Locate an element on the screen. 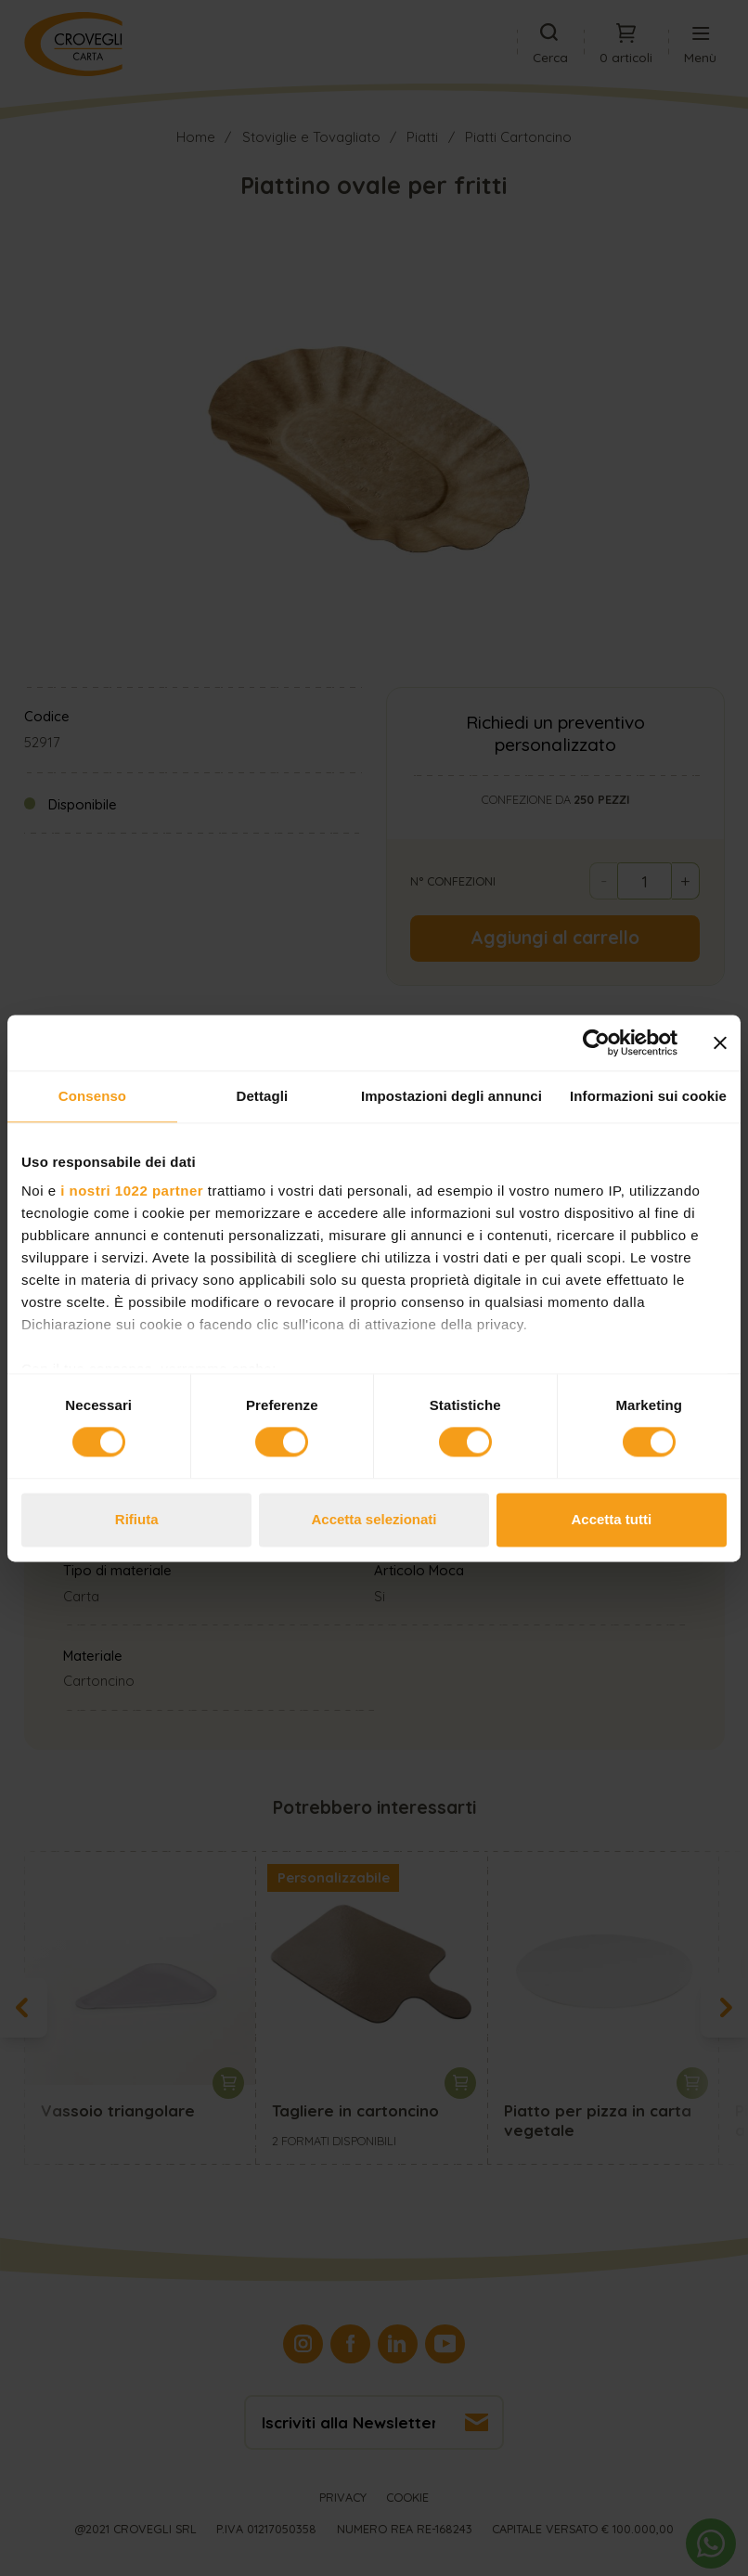  [Cookiebot di Usercentrics - si apre in una nuova scheda] is located at coordinates (596, 1042).